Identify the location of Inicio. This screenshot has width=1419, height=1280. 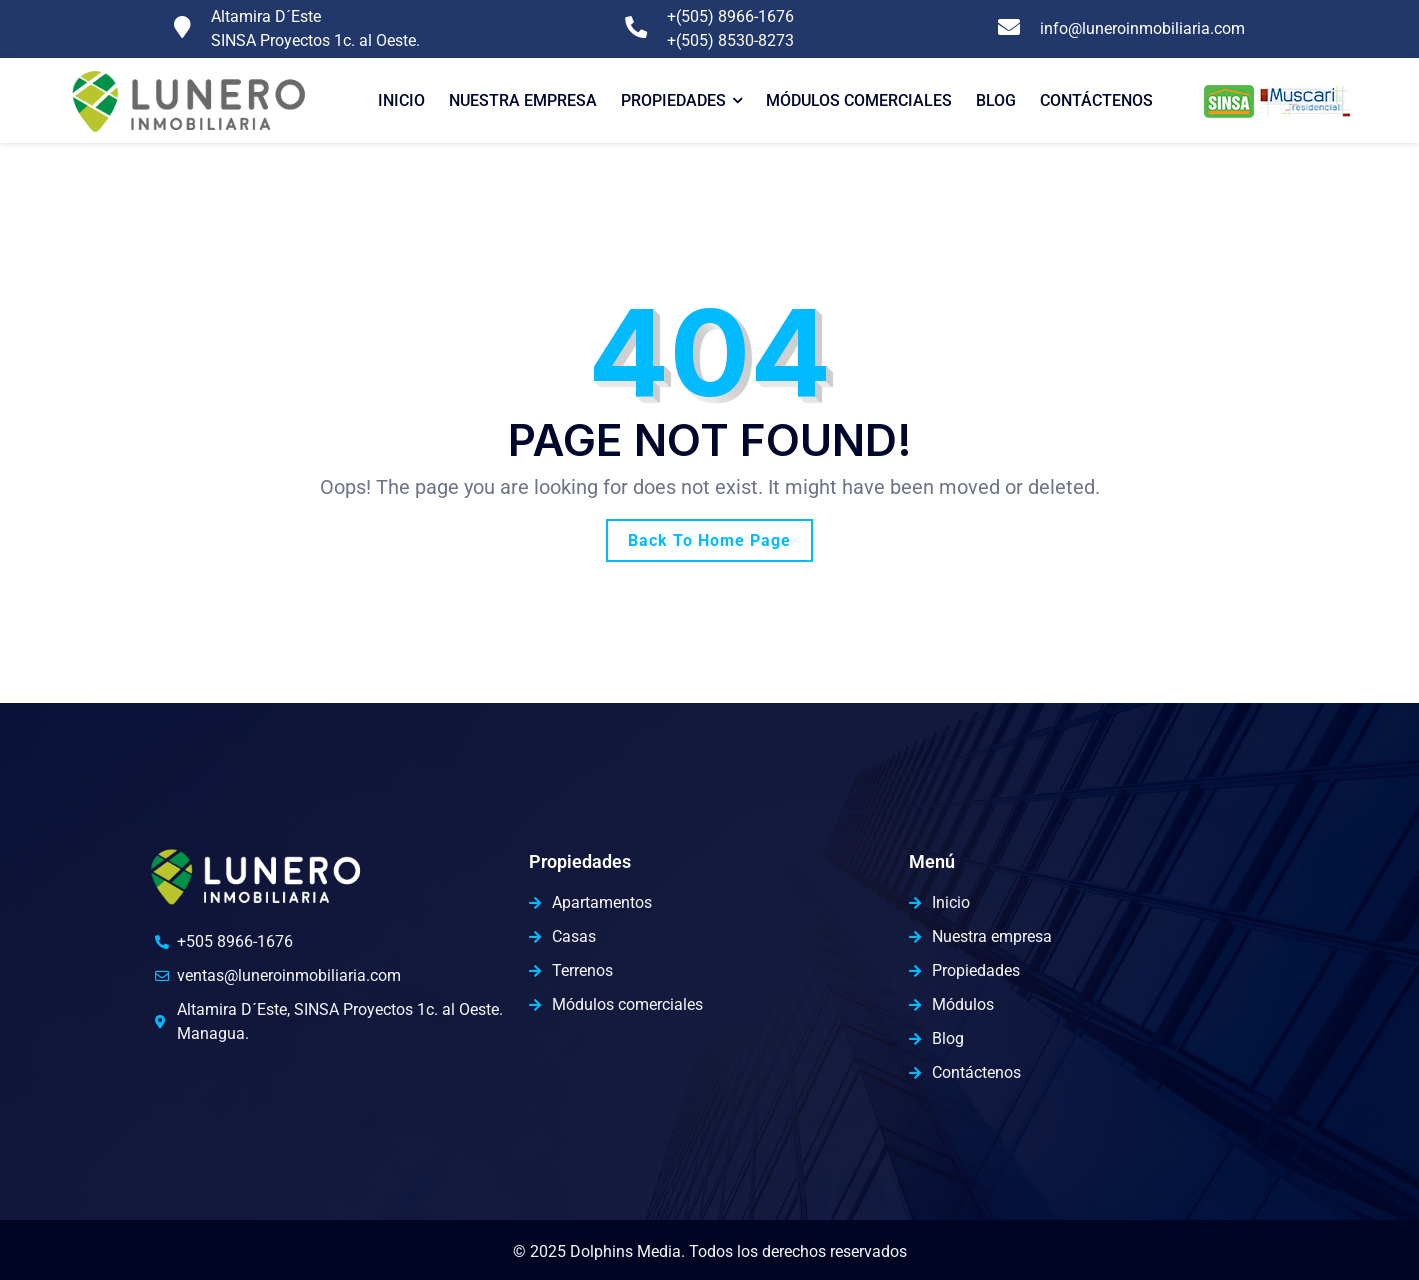
(401, 100).